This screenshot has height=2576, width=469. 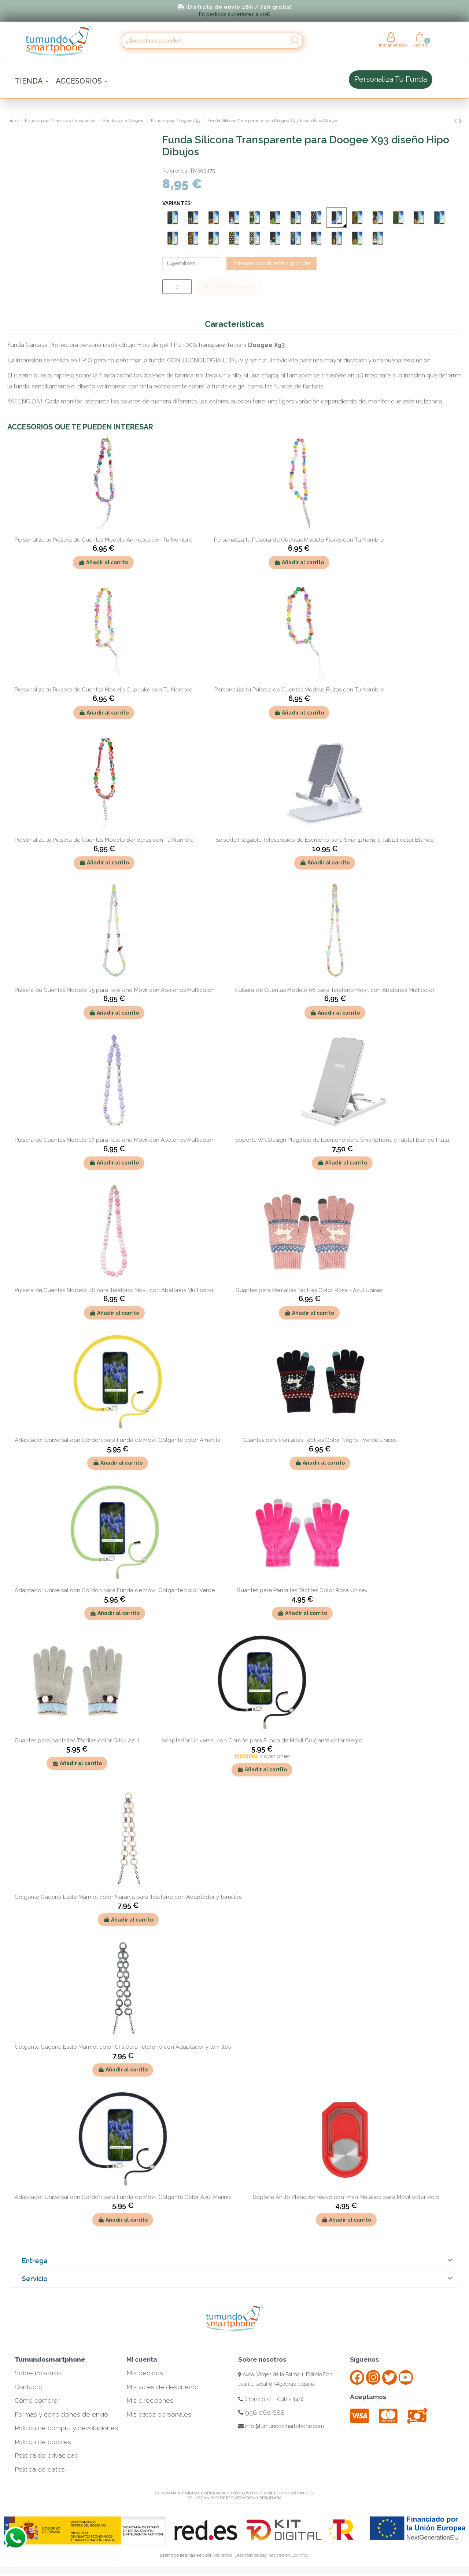 I want to click on Soporte WK Design Plegable de Escritorio para Smartphone y Tablet Blanco Plata, so click(x=342, y=1141).